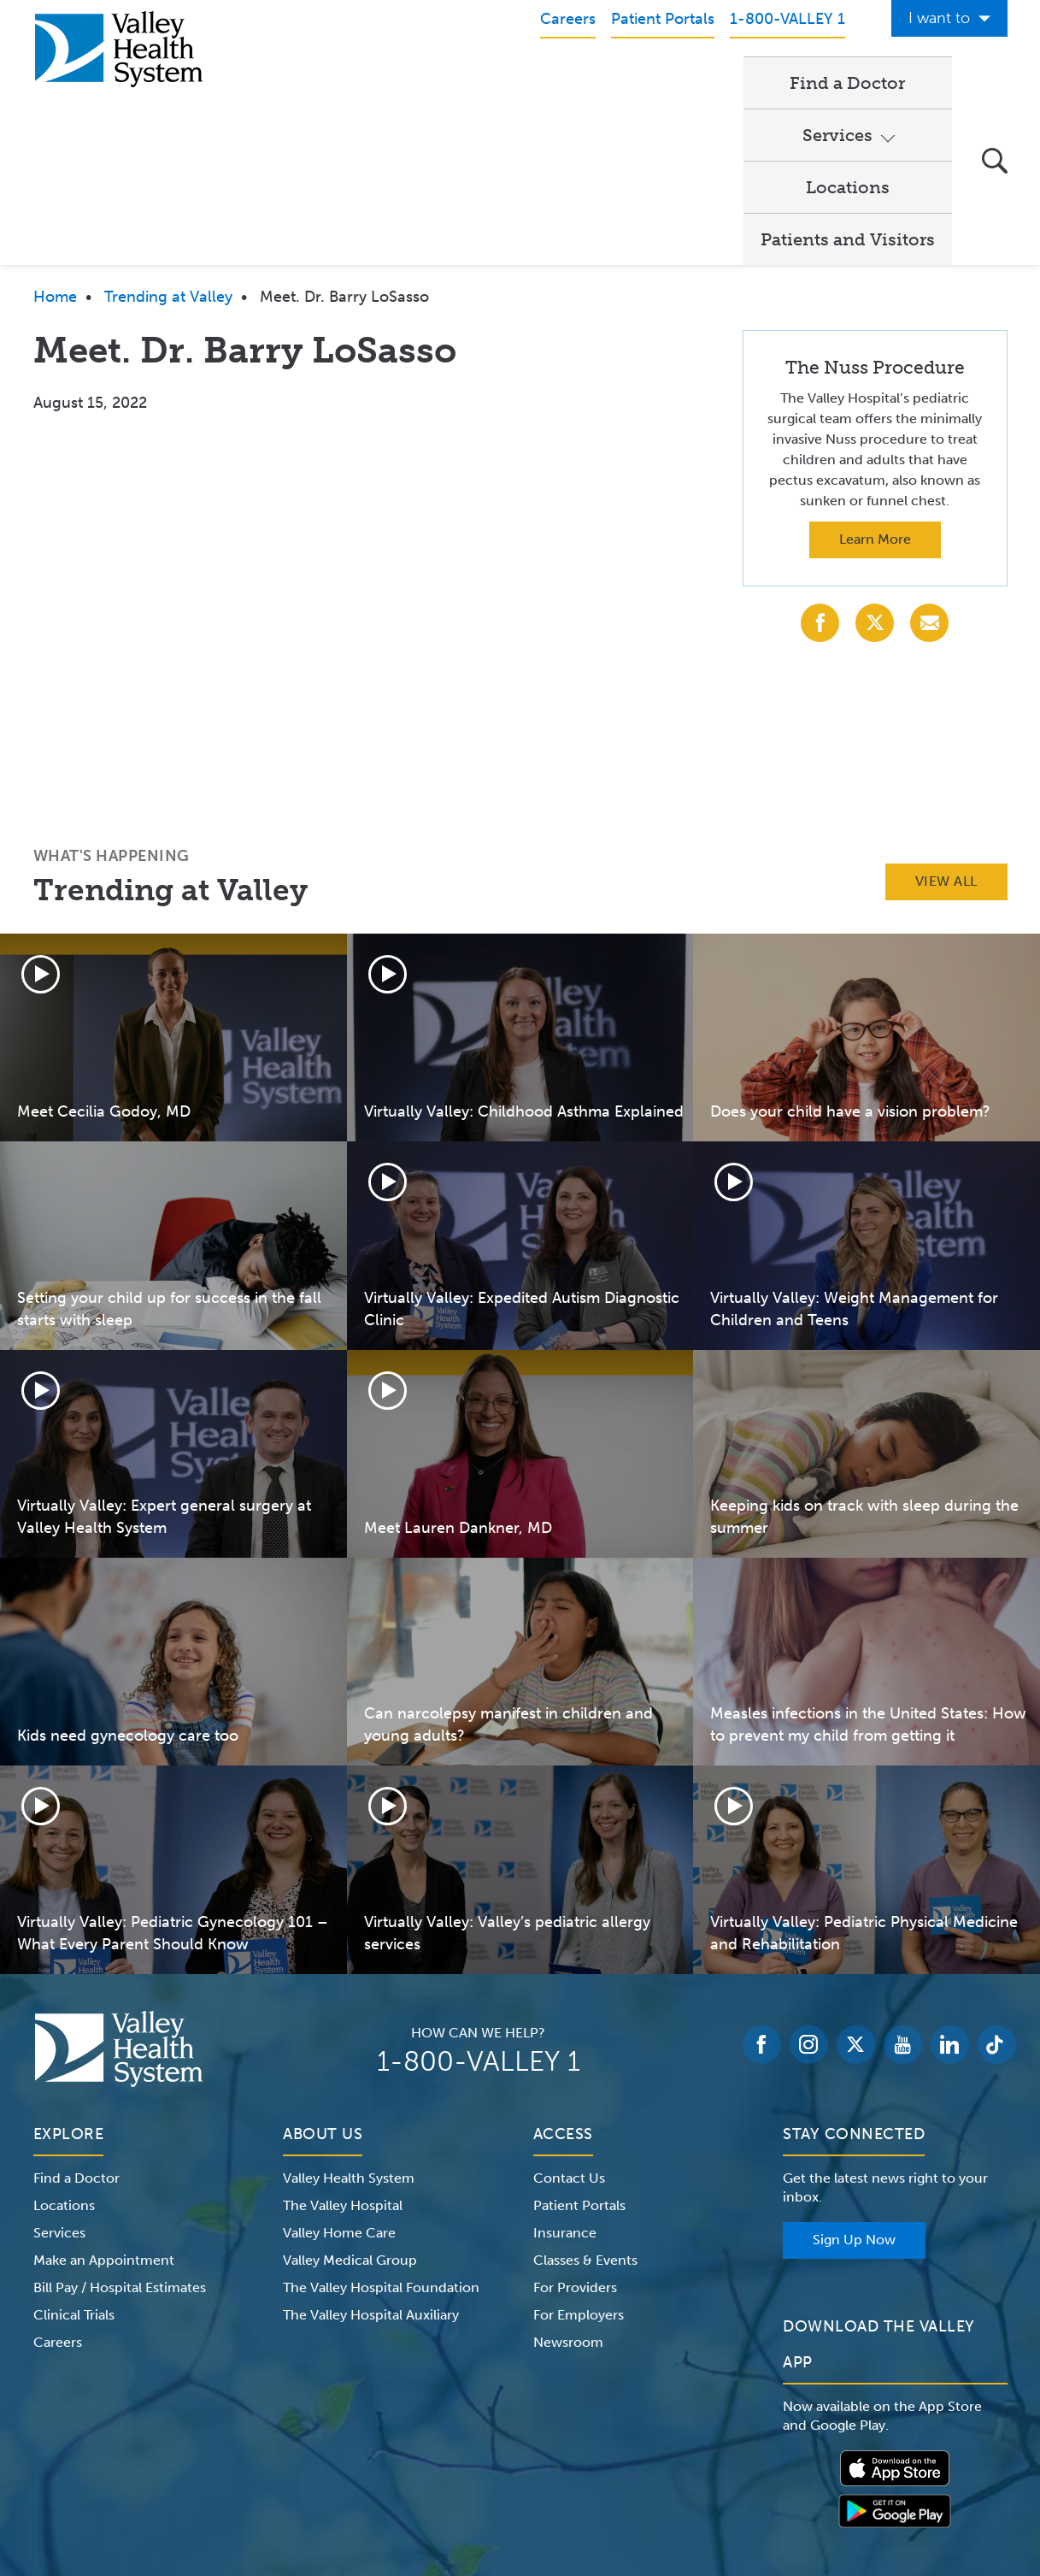 This screenshot has width=1040, height=2576. I want to click on For Providers, so click(575, 2130).